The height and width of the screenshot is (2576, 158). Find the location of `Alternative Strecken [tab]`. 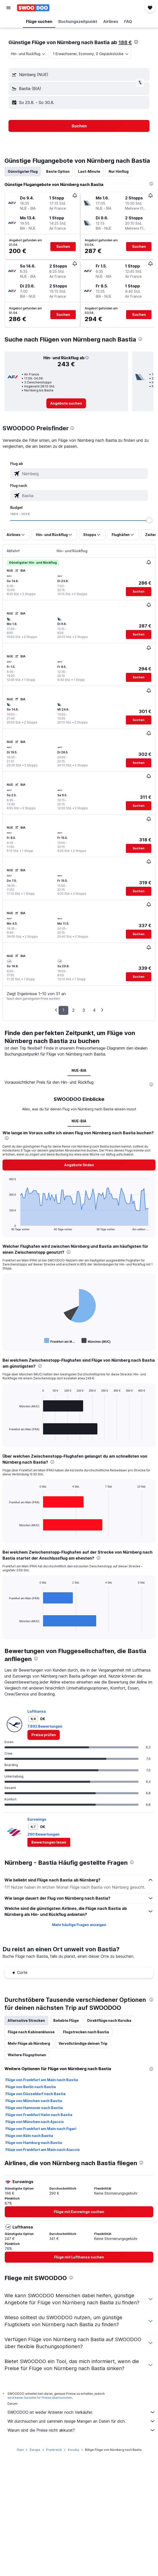

Alternative Strecken [tab] is located at coordinates (26, 2020).